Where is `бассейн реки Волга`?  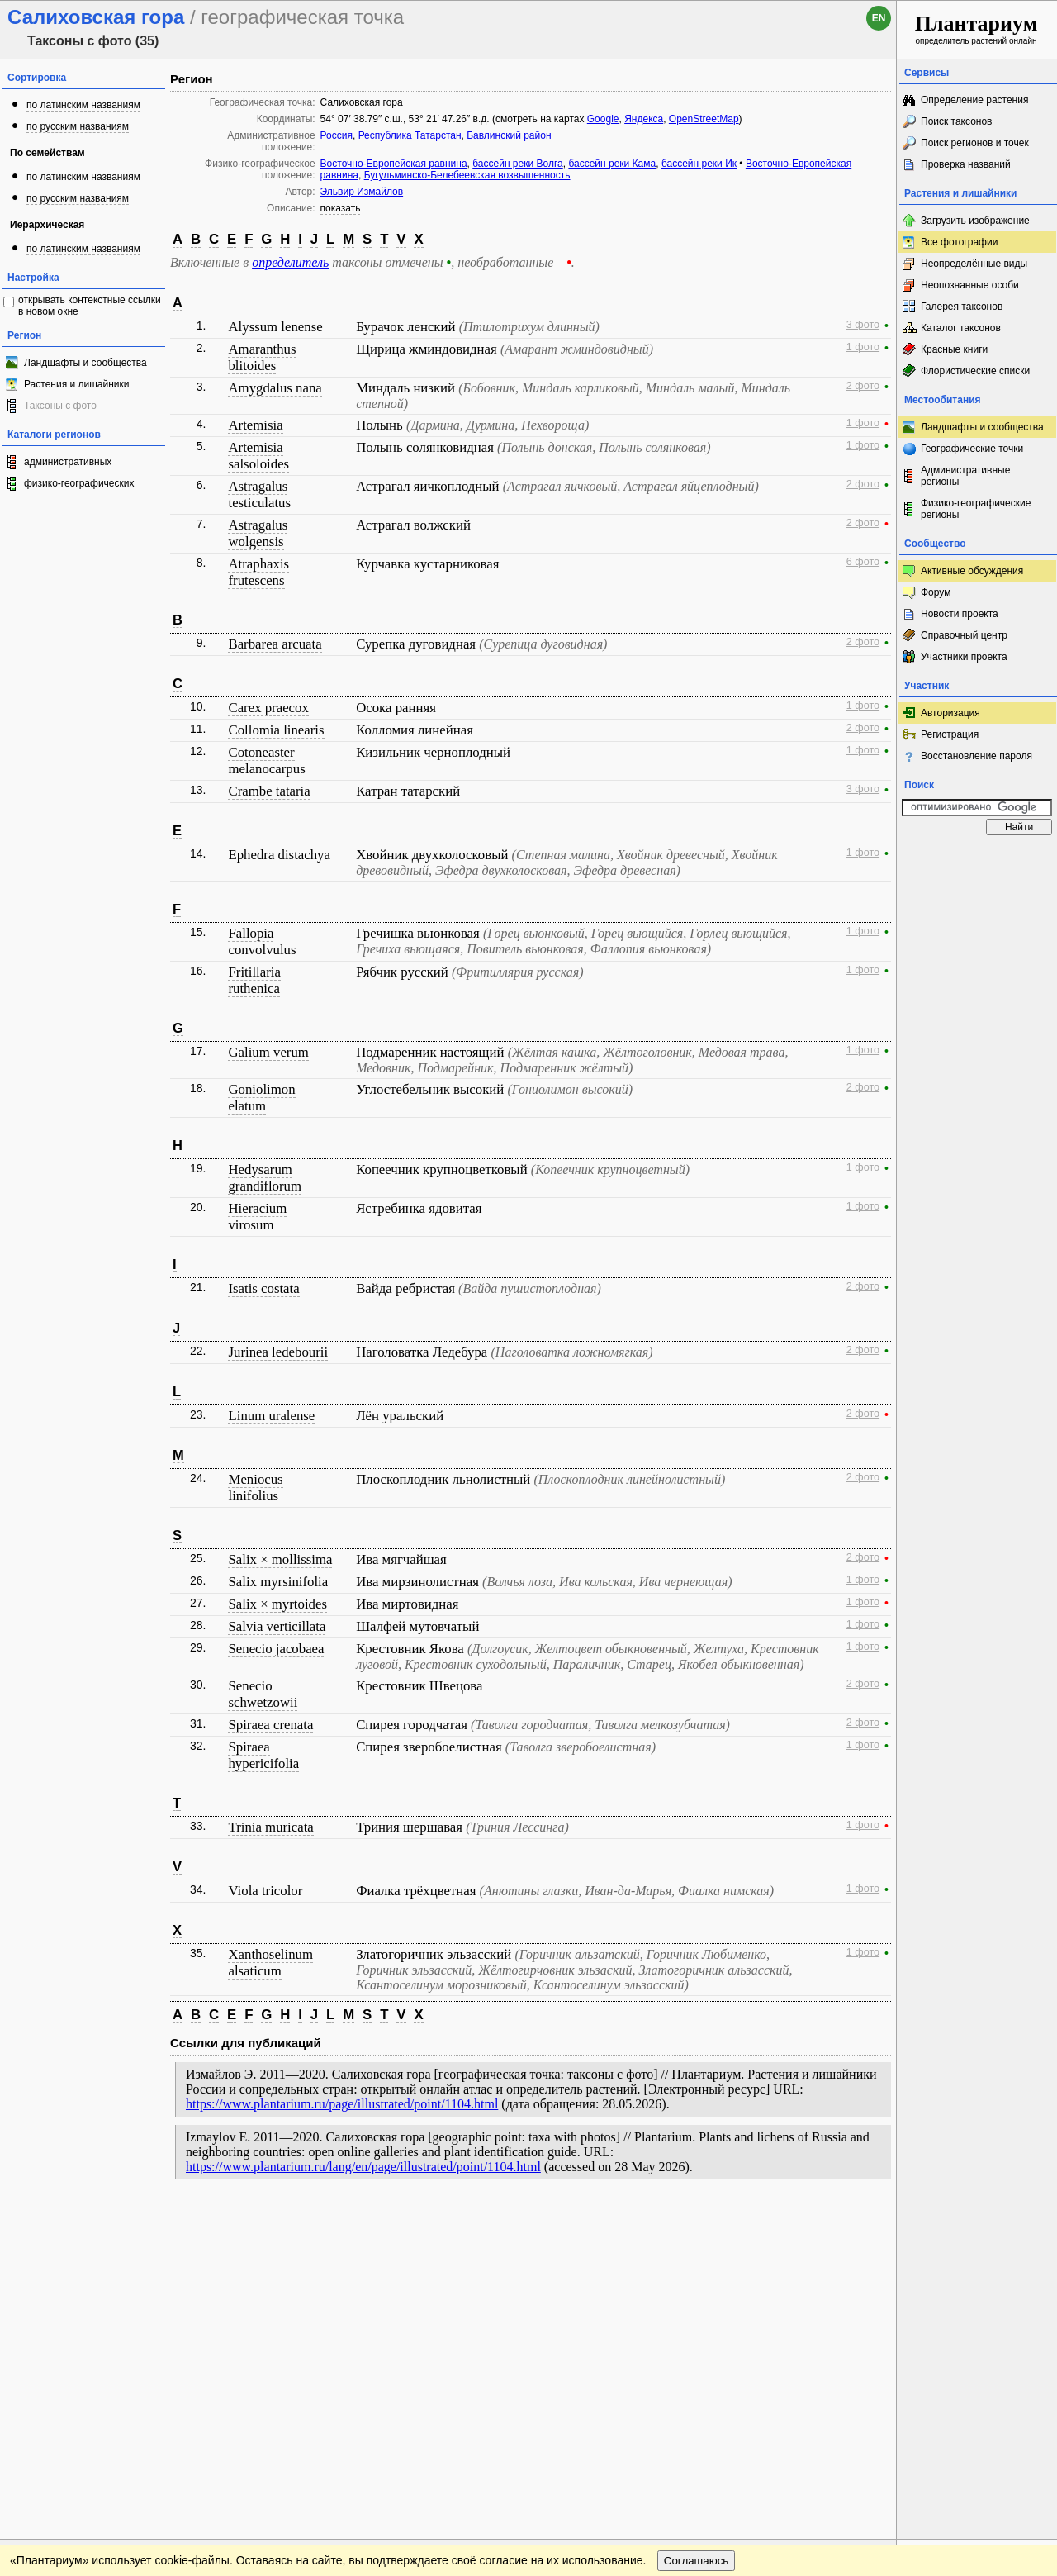
бассейн реки Волга is located at coordinates (517, 163).